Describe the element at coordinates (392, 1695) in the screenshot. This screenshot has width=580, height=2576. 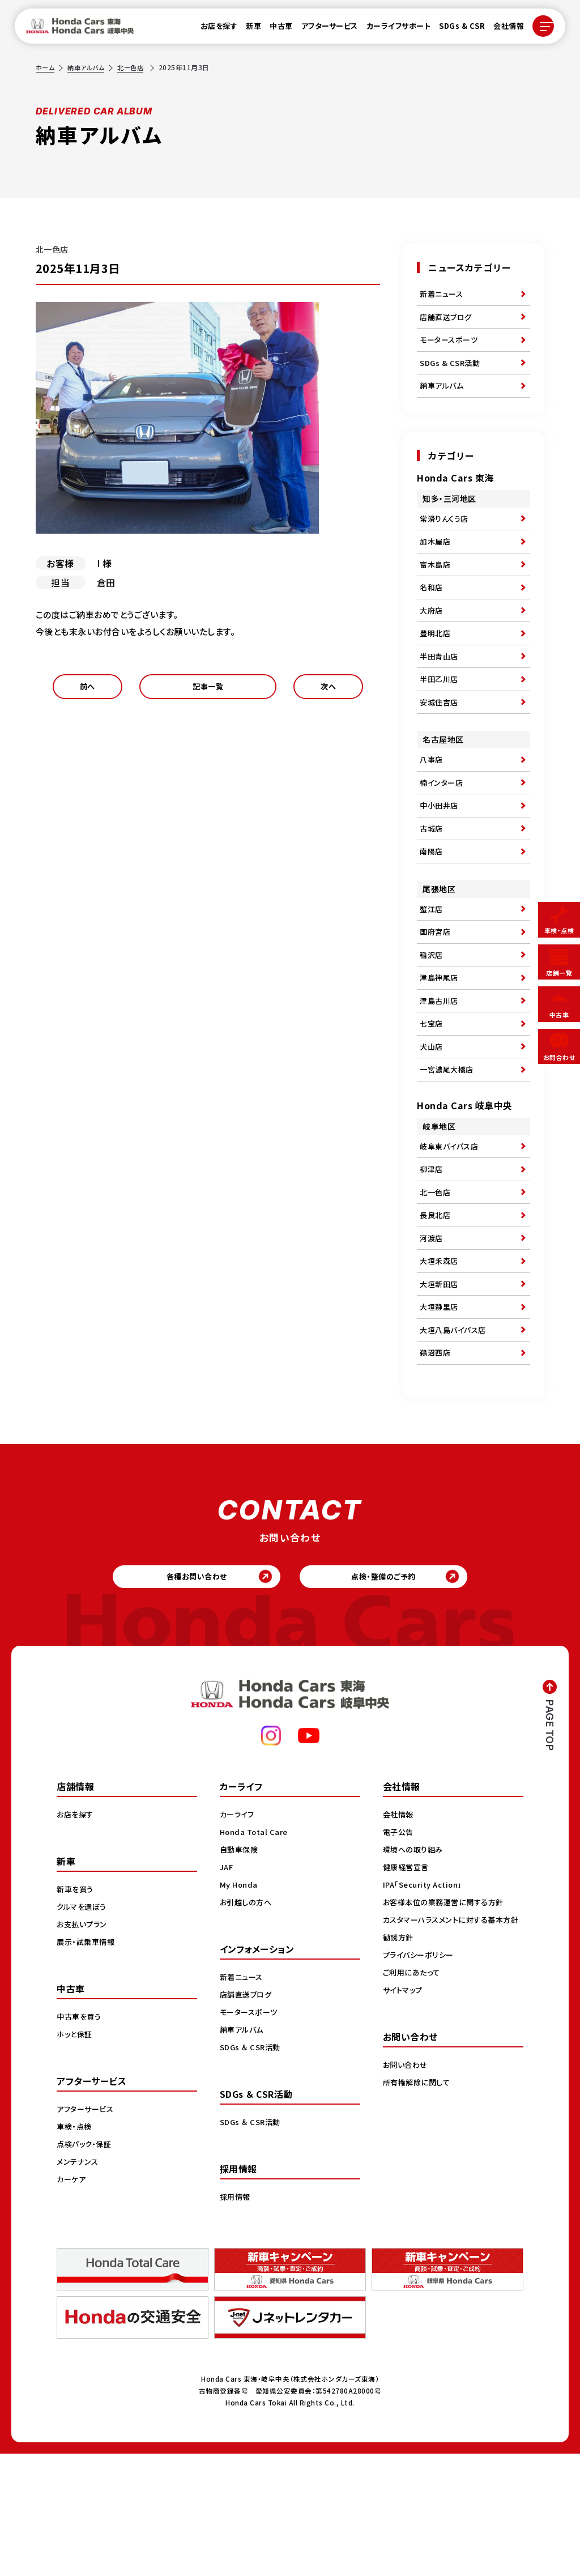
I see `点検・整備のご予約` at that location.